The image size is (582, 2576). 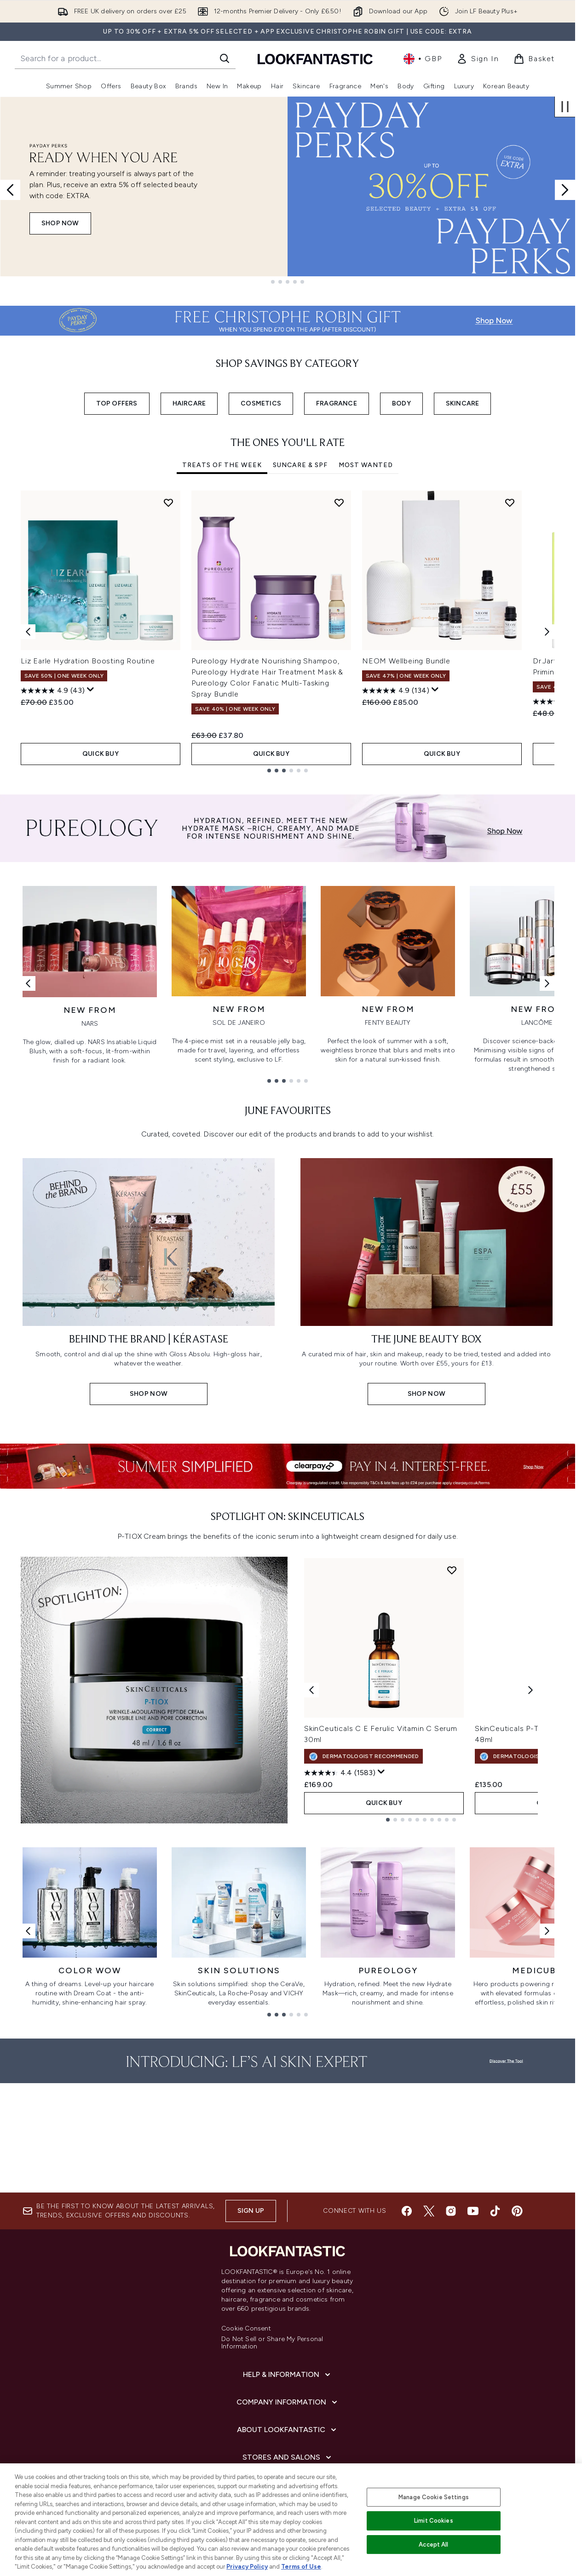 I want to click on [4.9 out of 5 stars. 134 reviews], so click(x=395, y=690).